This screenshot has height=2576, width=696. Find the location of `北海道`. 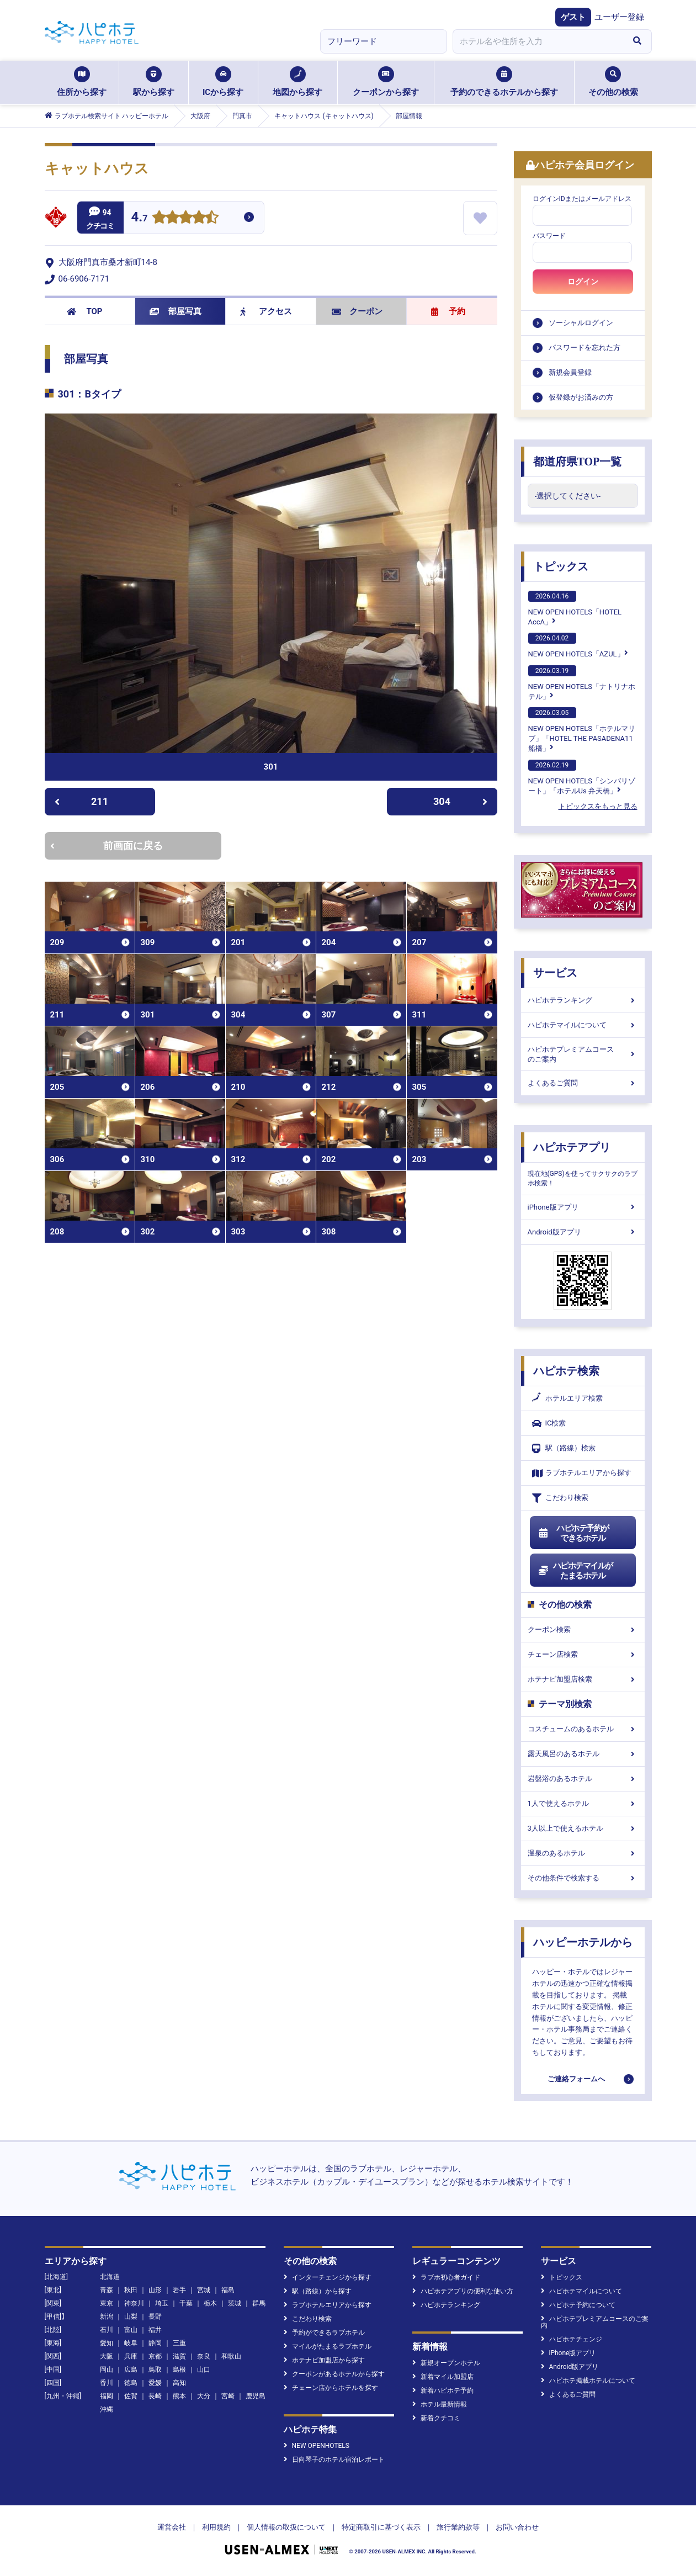

北海道 is located at coordinates (110, 2277).